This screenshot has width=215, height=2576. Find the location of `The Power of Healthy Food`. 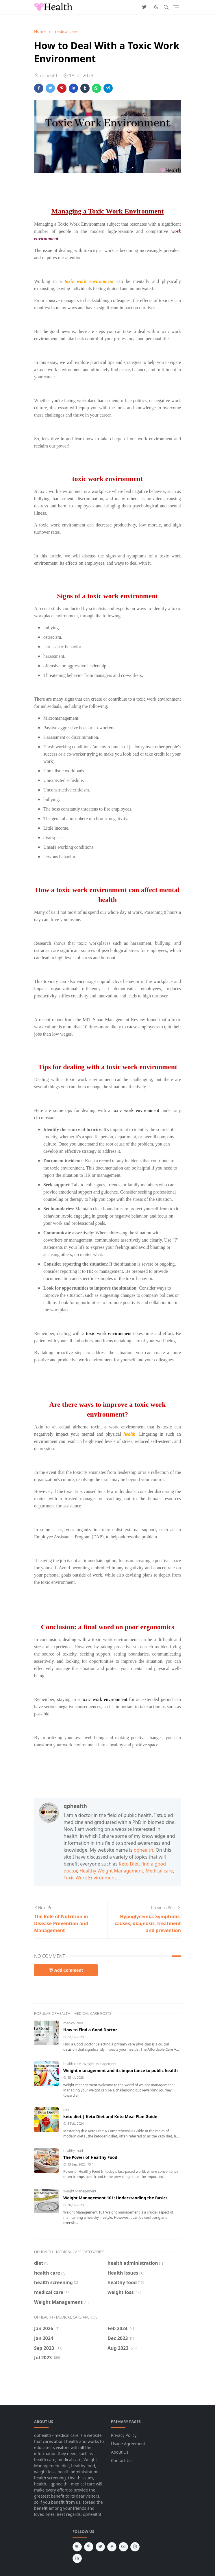

The Power of Healthy Food is located at coordinates (90, 2157).